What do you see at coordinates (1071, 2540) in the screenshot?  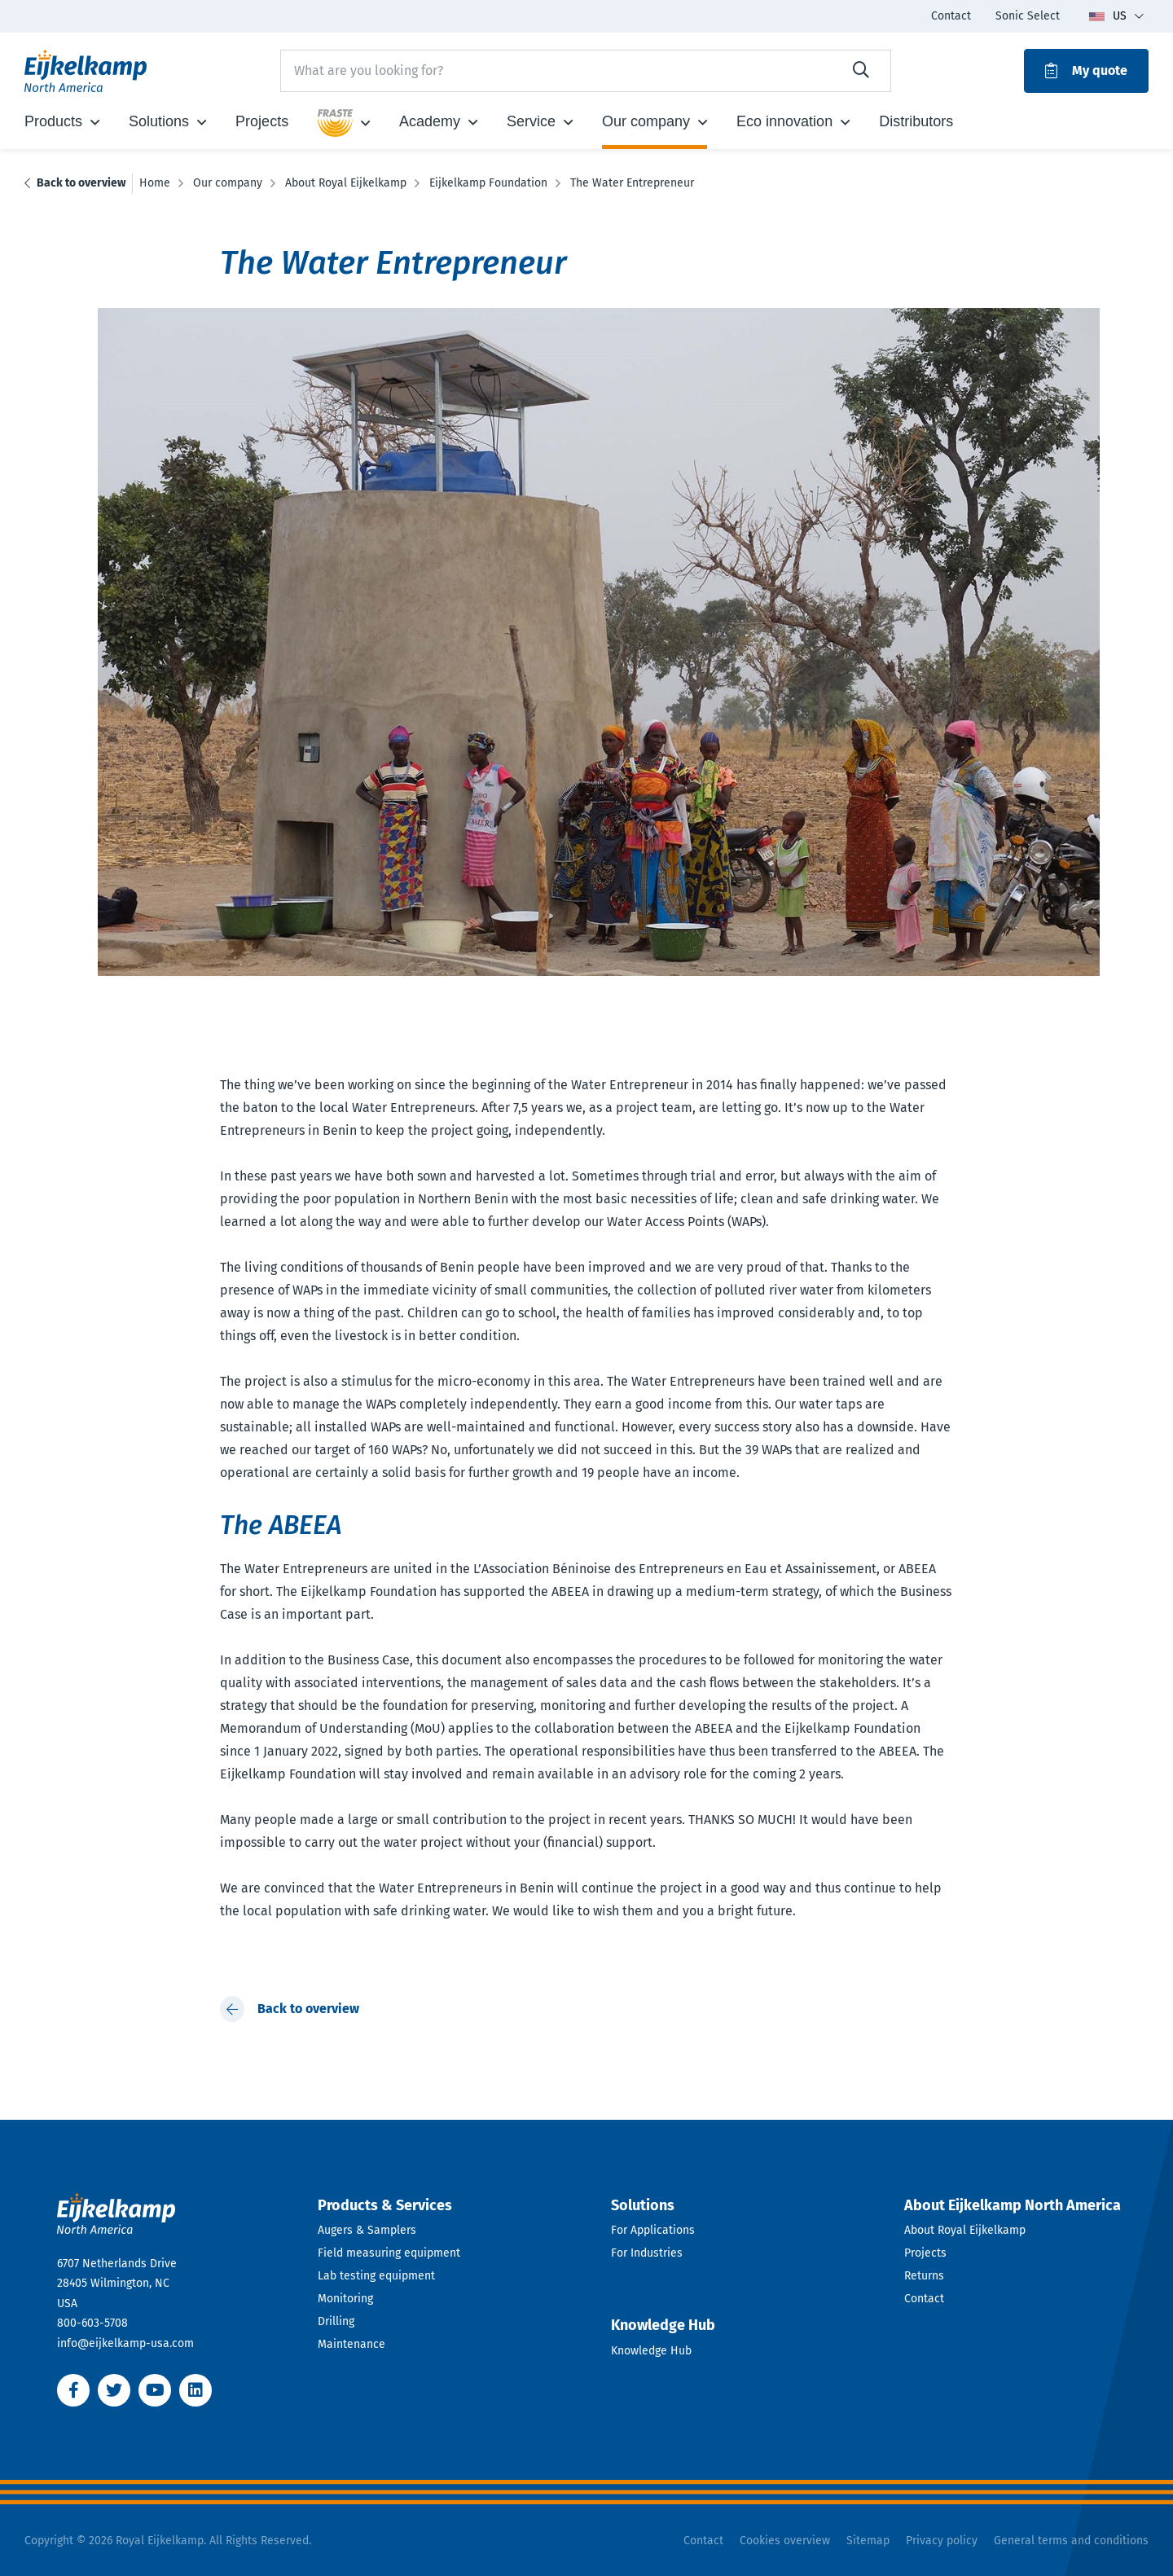 I see `General terms and conditions` at bounding box center [1071, 2540].